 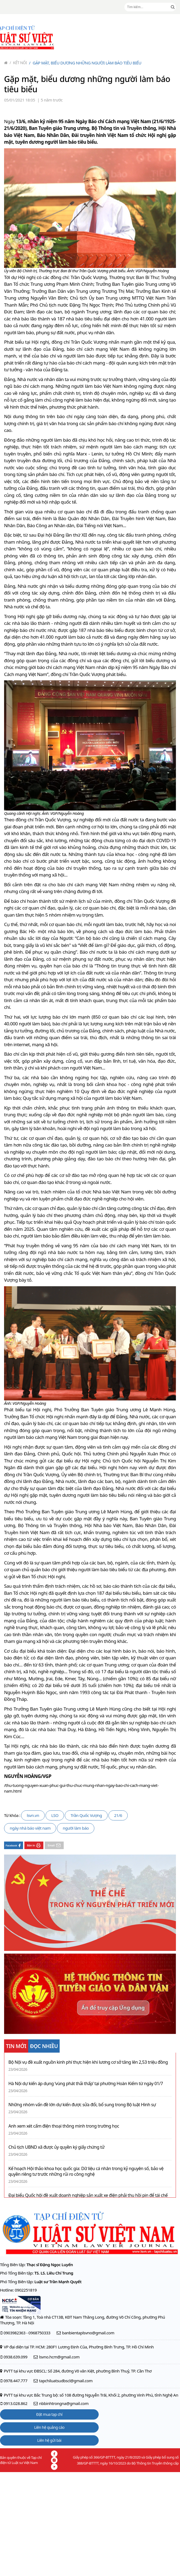 I want to click on Trần Quốc Vượng, so click(x=86, y=1815).